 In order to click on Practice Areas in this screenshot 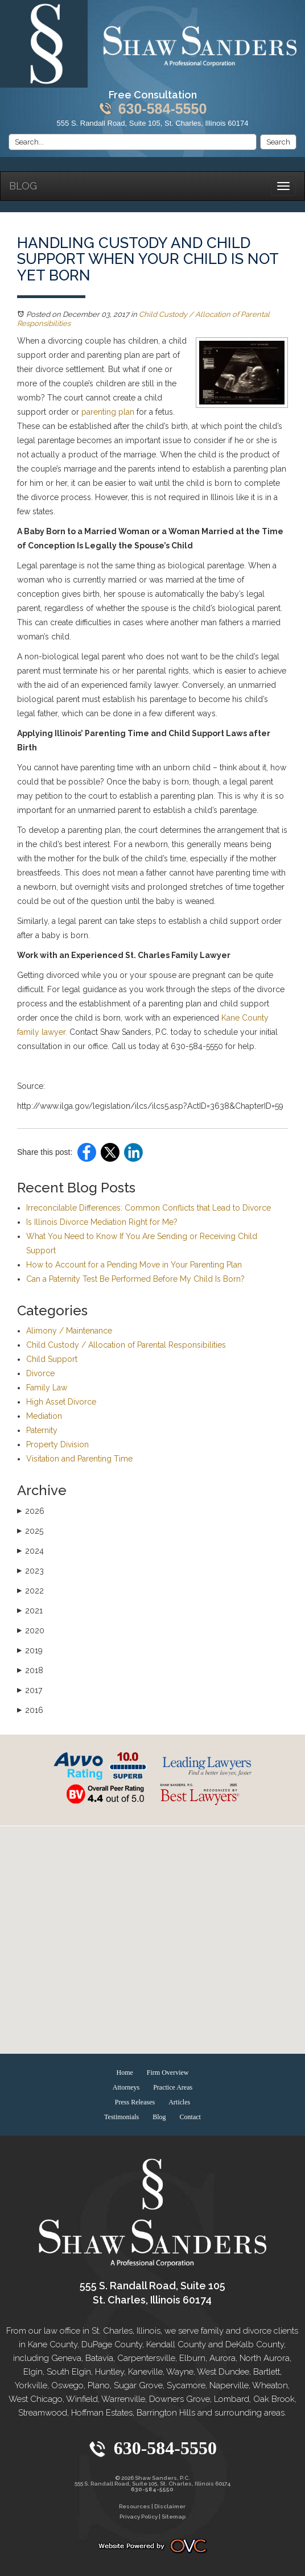, I will do `click(172, 2087)`.